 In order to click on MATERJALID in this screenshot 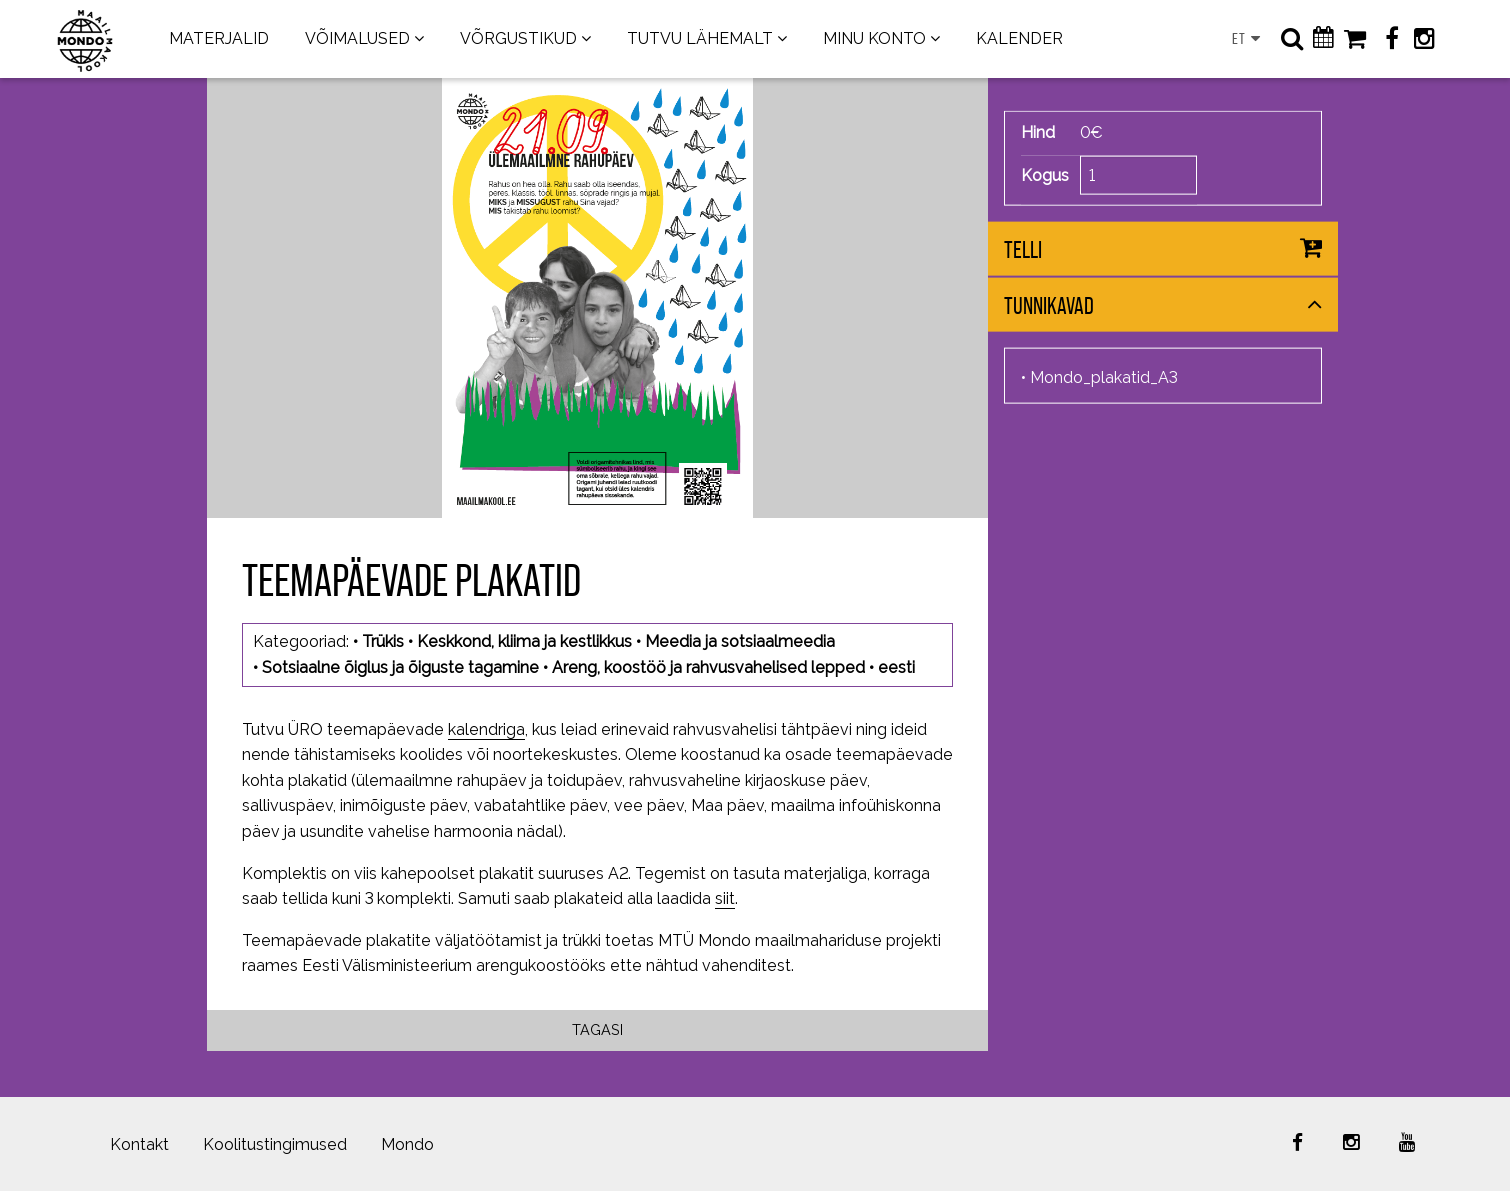, I will do `click(219, 38)`.